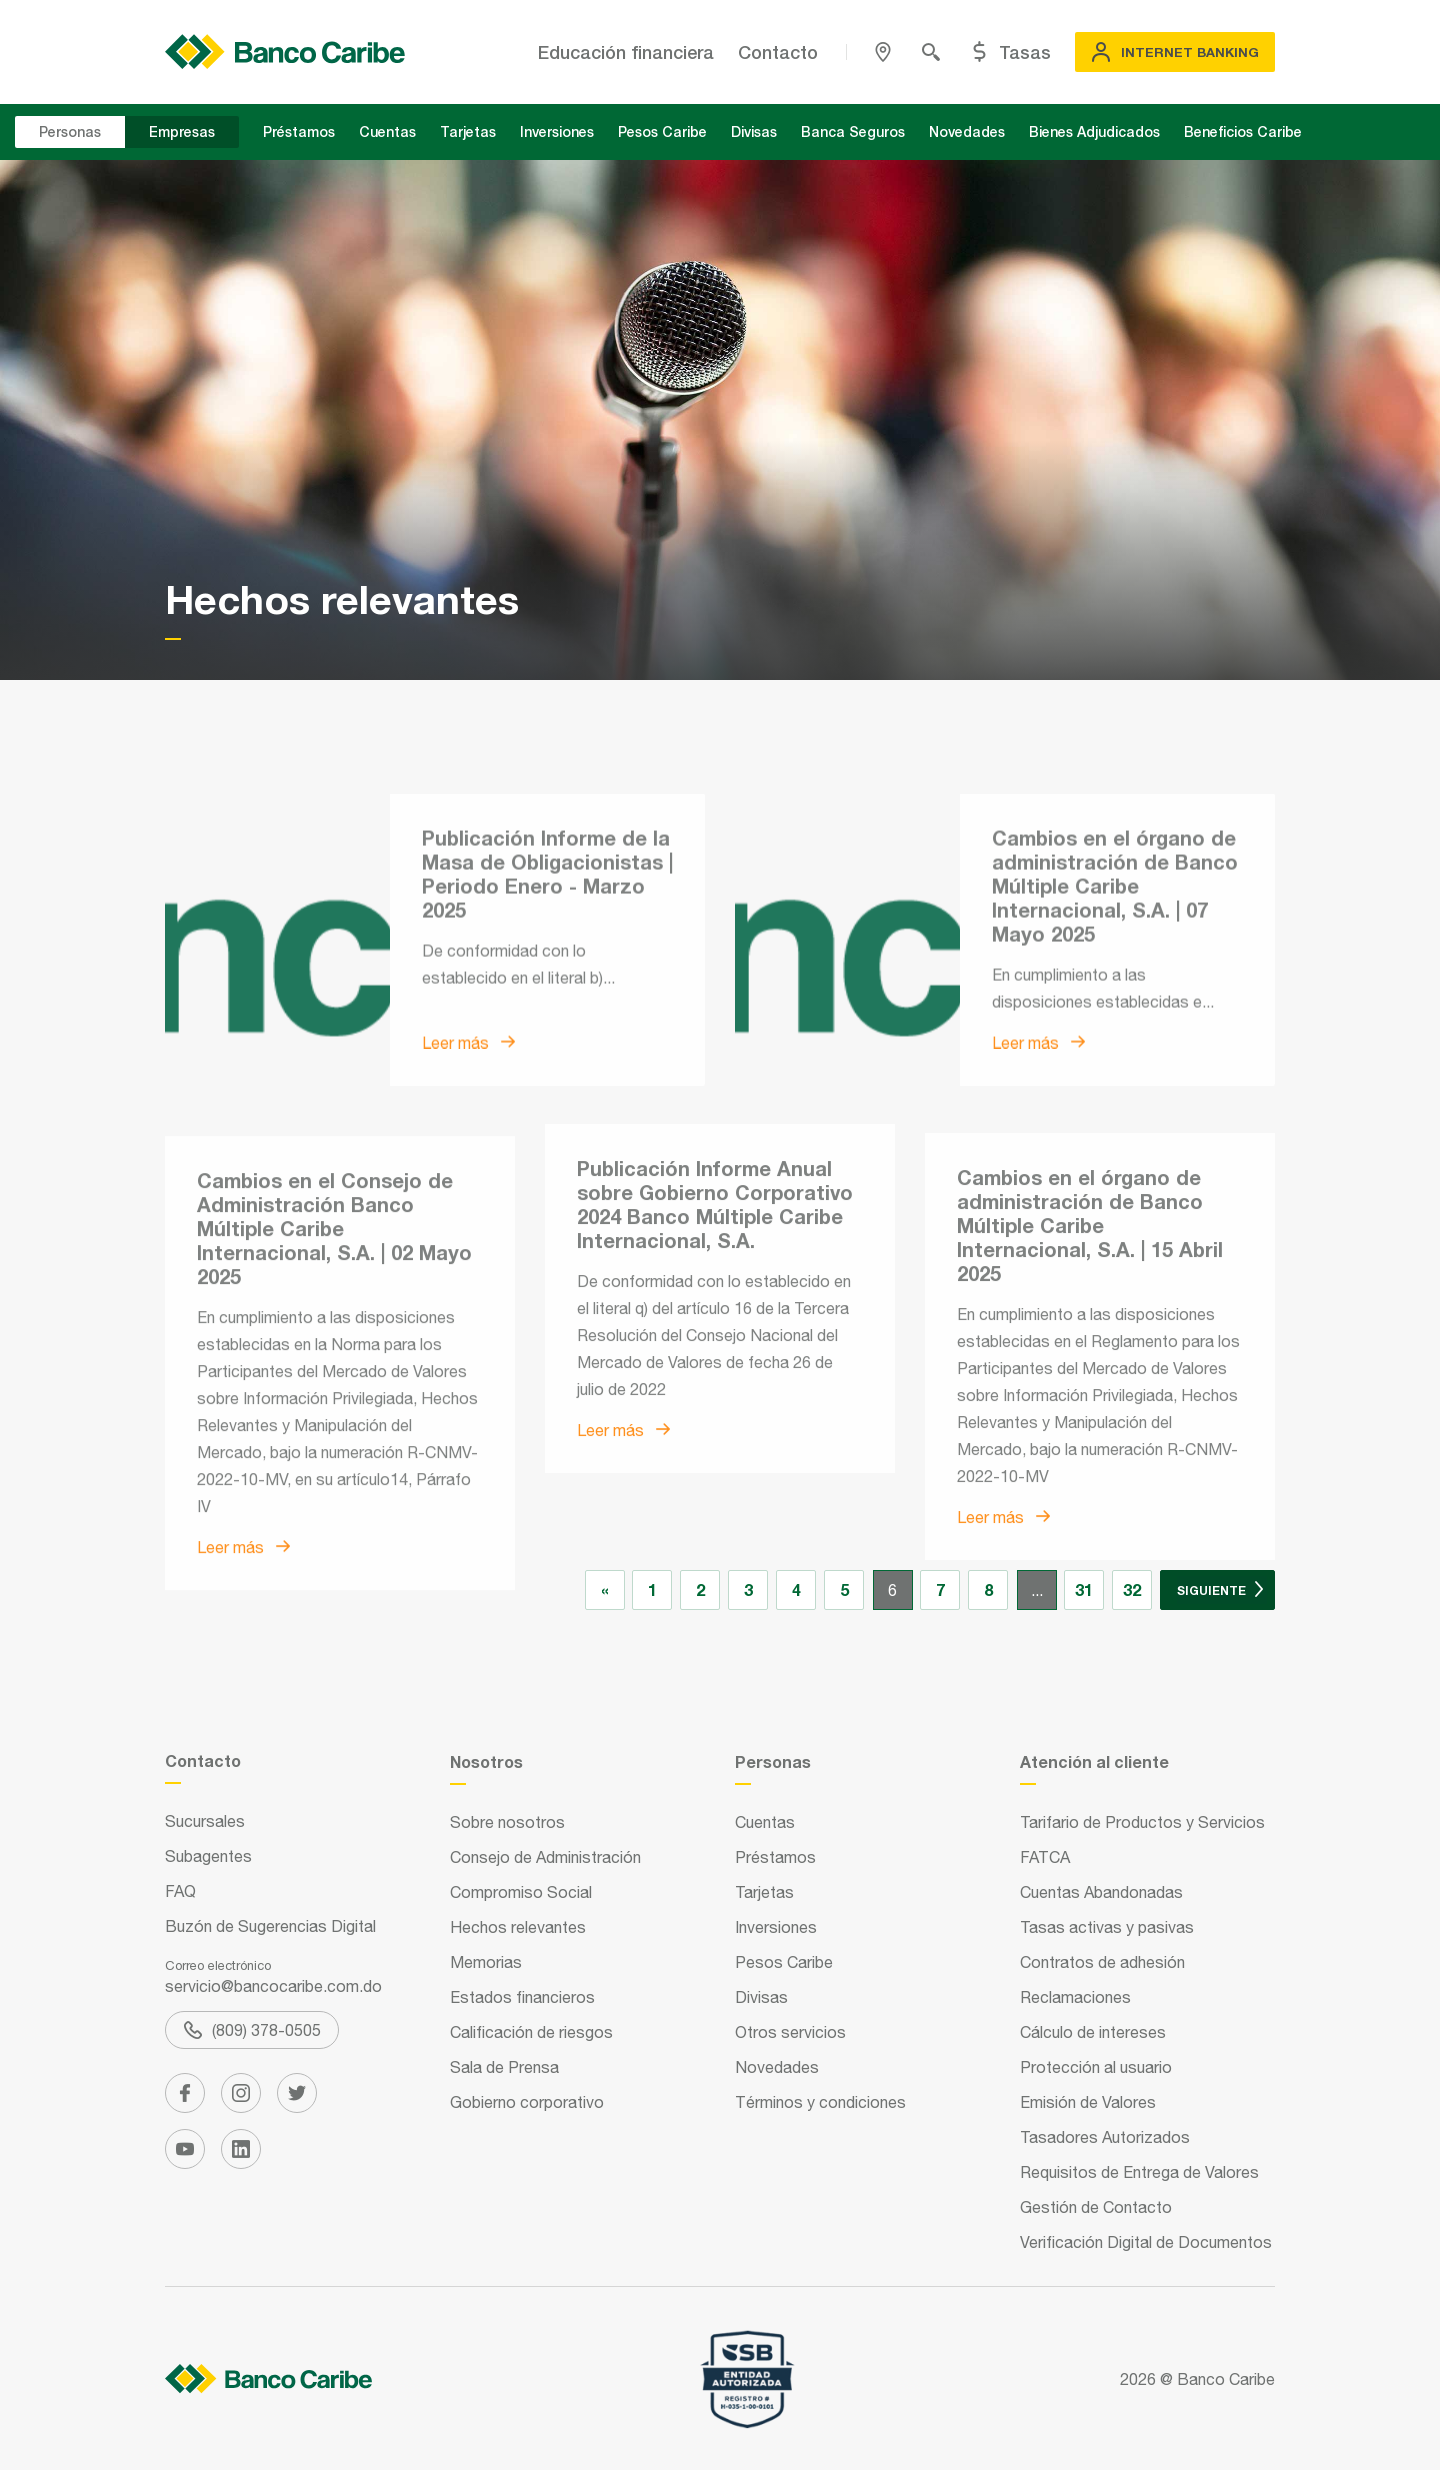  Describe the element at coordinates (1088, 2102) in the screenshot. I see `Emisión de Valores` at that location.